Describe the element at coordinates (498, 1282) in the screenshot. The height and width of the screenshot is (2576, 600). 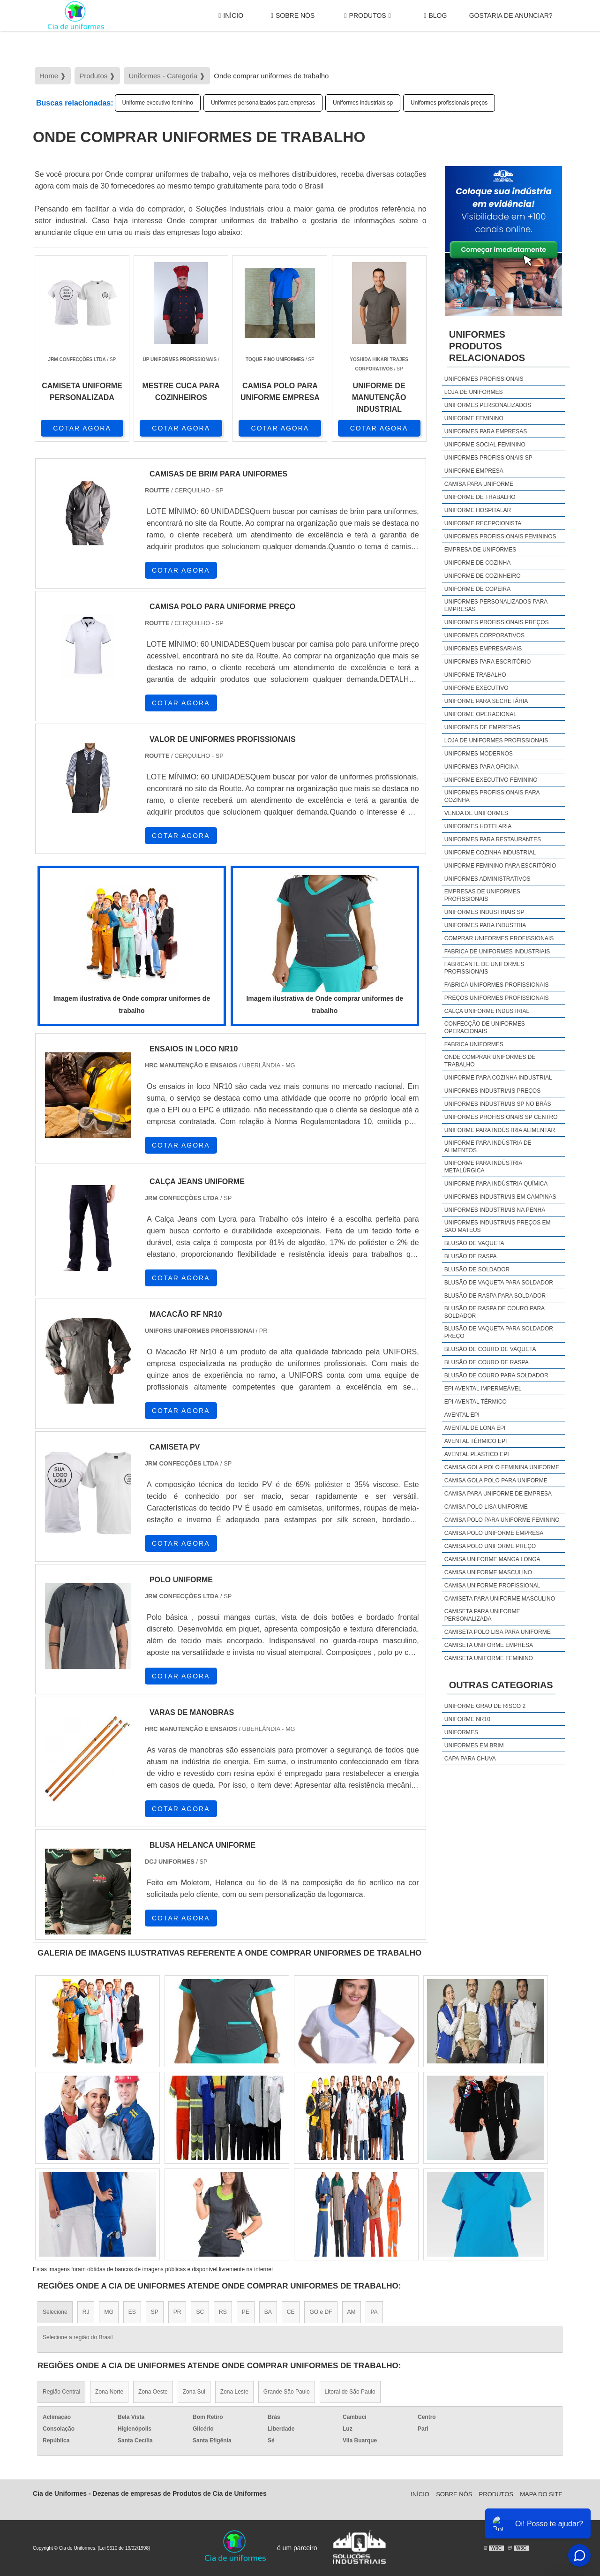
I see `Blusão de vaqueta para soldador` at that location.